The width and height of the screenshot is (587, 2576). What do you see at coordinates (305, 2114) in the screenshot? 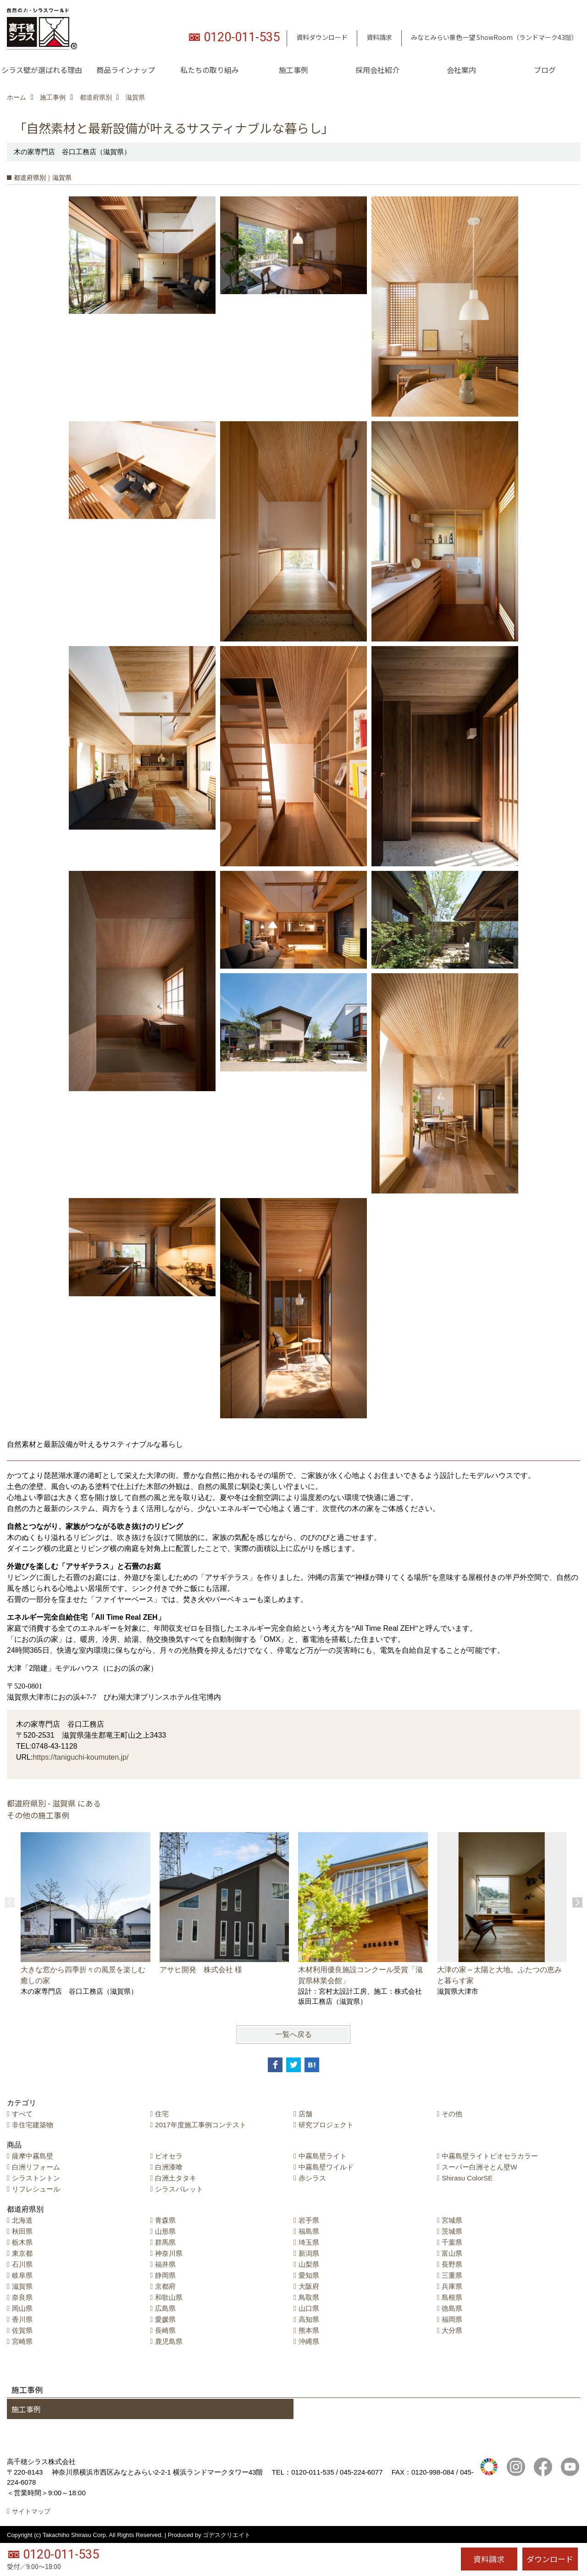
I see `店舗` at bounding box center [305, 2114].